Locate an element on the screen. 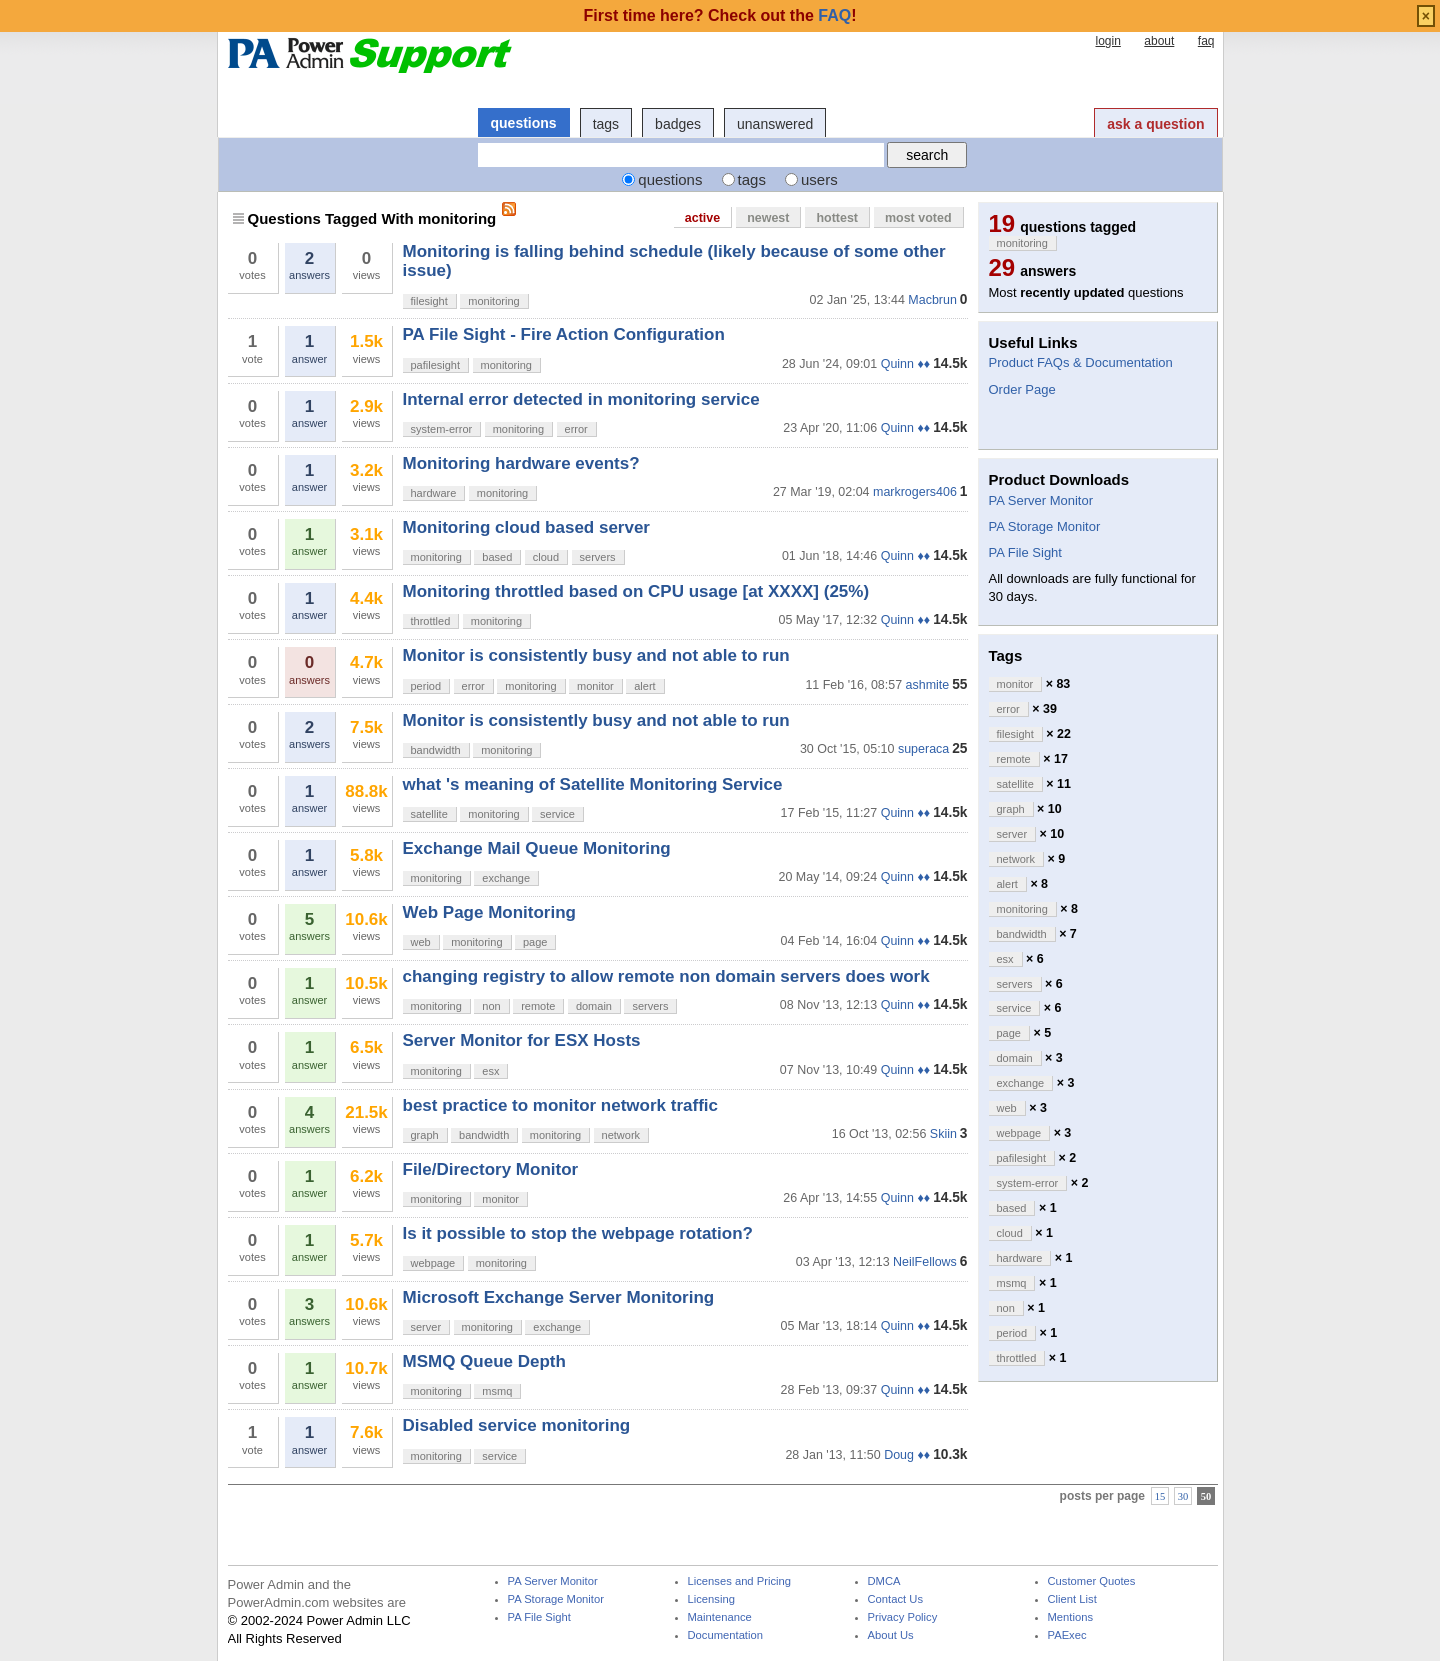 The height and width of the screenshot is (1661, 1440). Monitoring throttled based on CPU usage [at XXXX] (25%) is located at coordinates (636, 591).